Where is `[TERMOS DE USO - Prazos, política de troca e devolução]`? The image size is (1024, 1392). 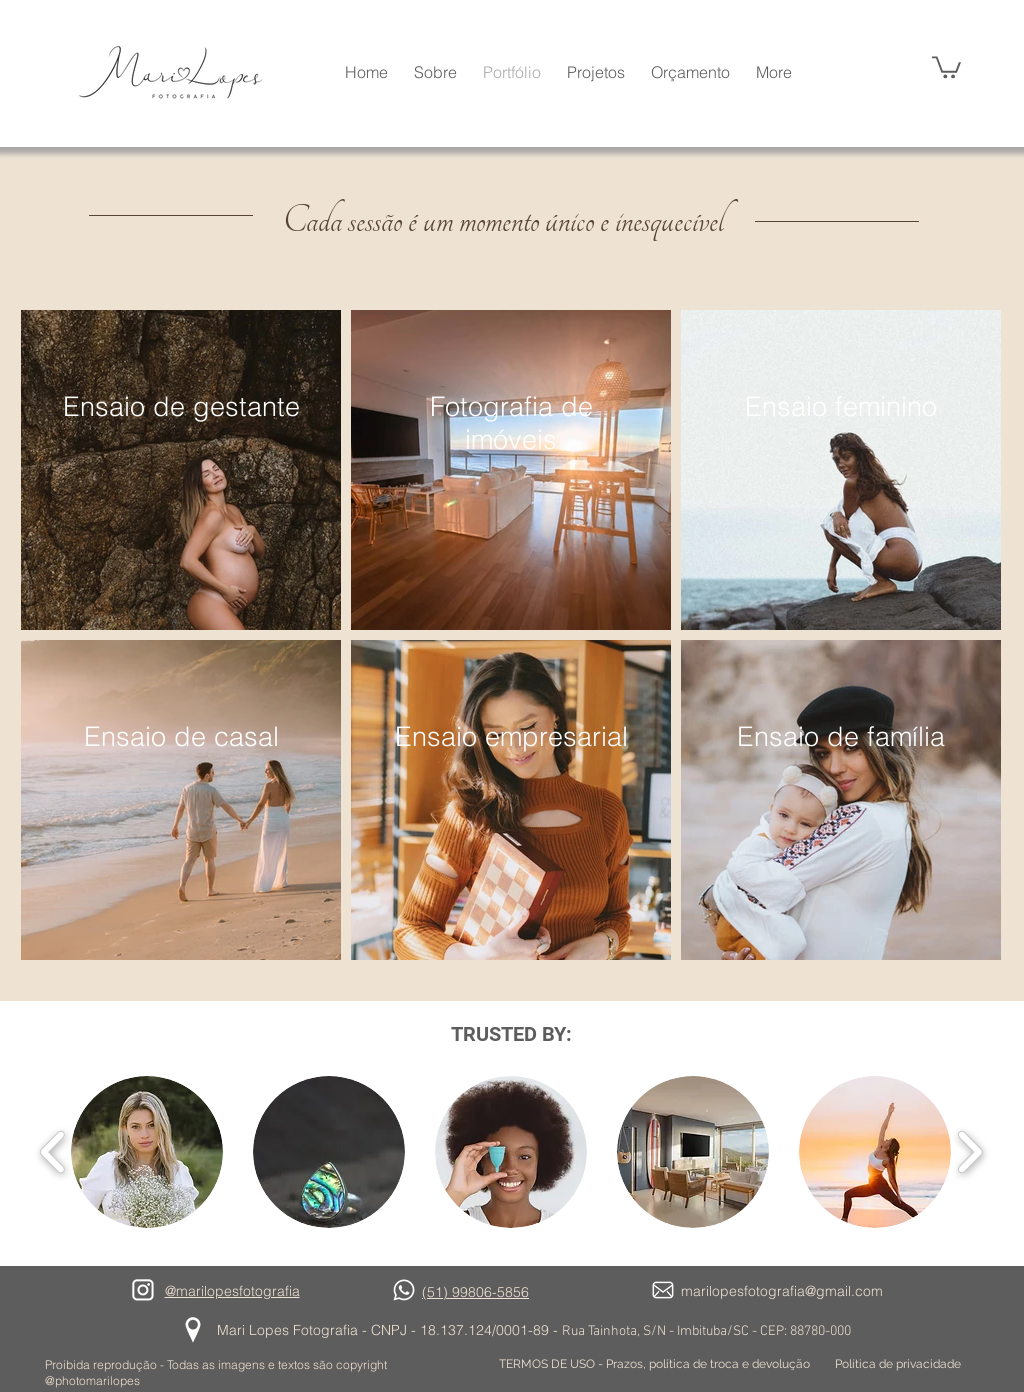
[TERMOS DE USO - Prazos, política de troca e devolução] is located at coordinates (654, 1364).